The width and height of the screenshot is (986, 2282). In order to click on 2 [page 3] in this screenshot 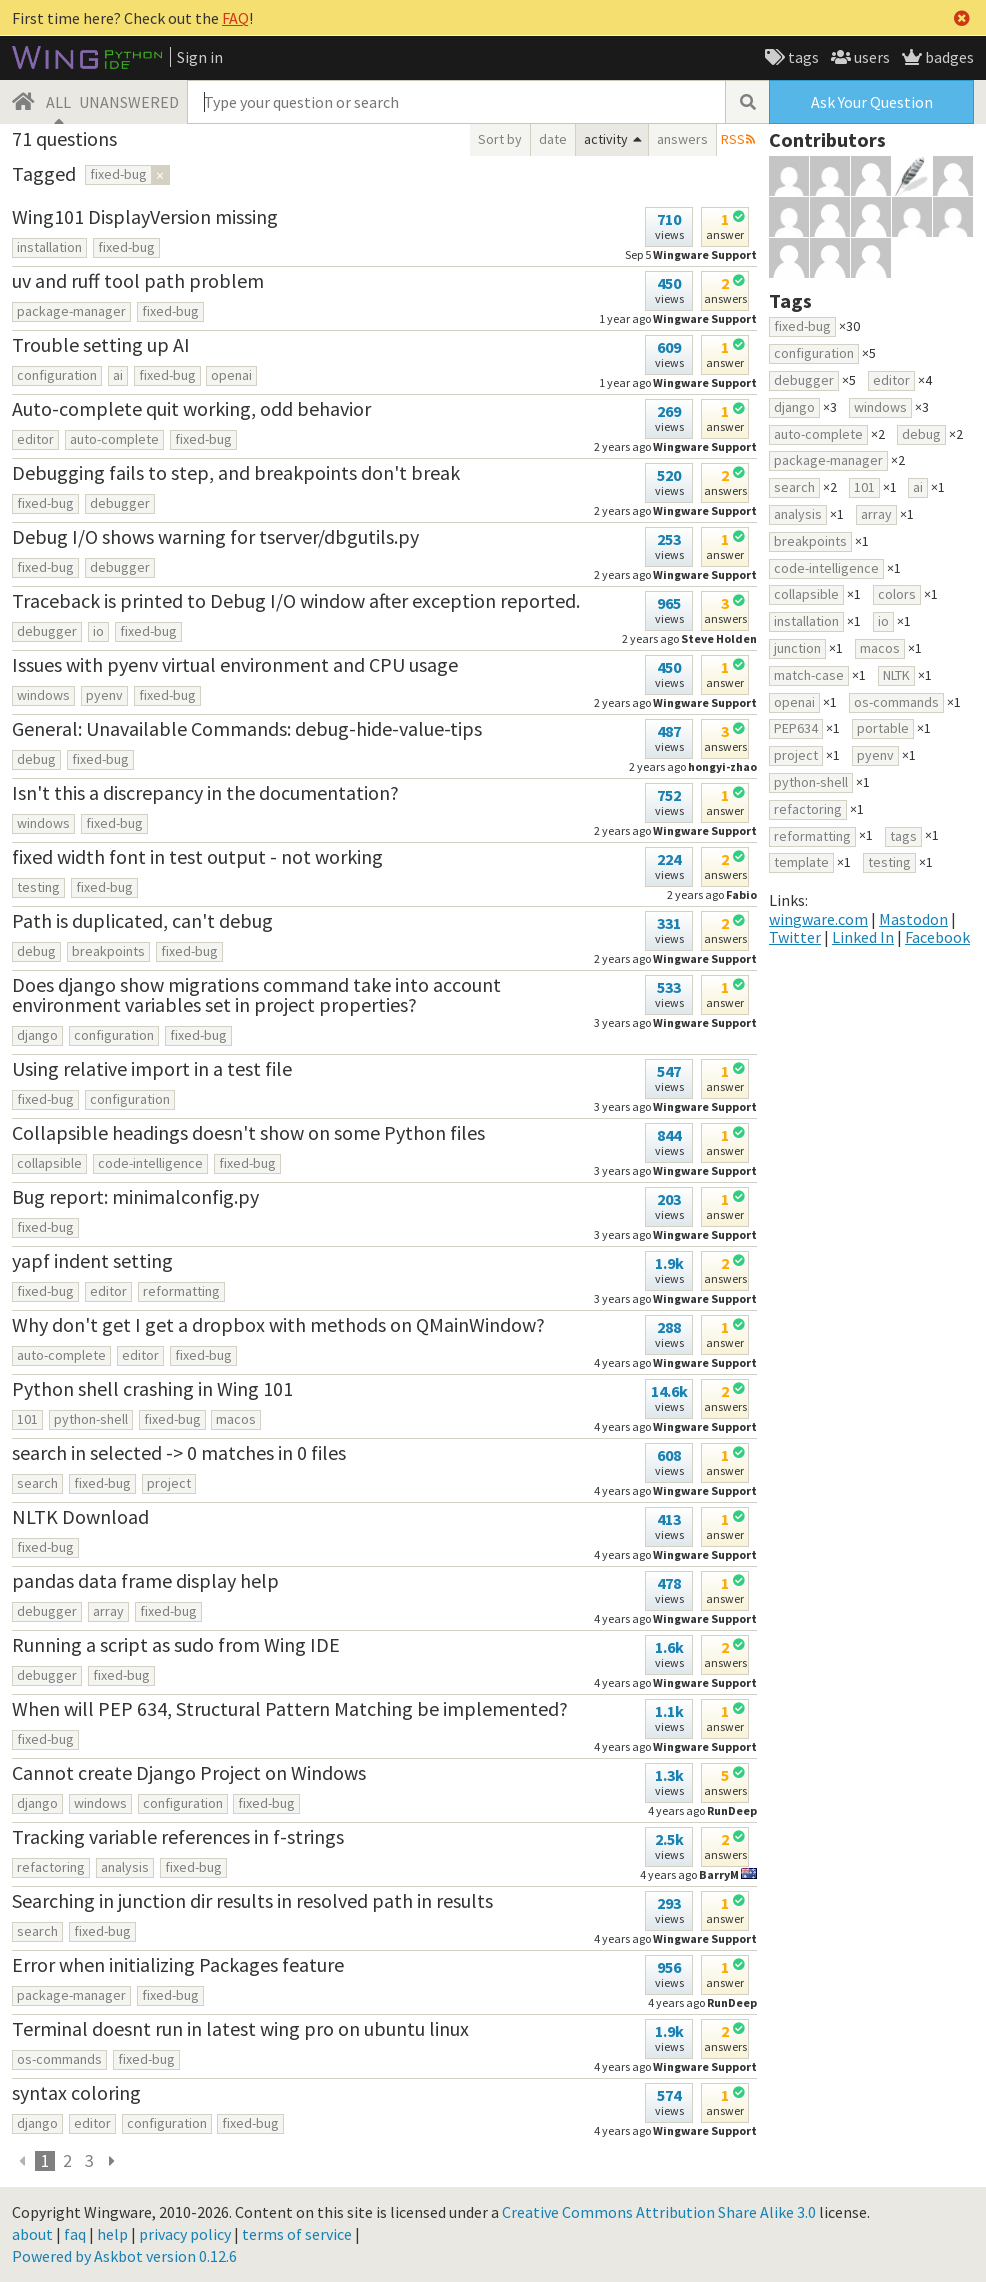, I will do `click(67, 2161)`.